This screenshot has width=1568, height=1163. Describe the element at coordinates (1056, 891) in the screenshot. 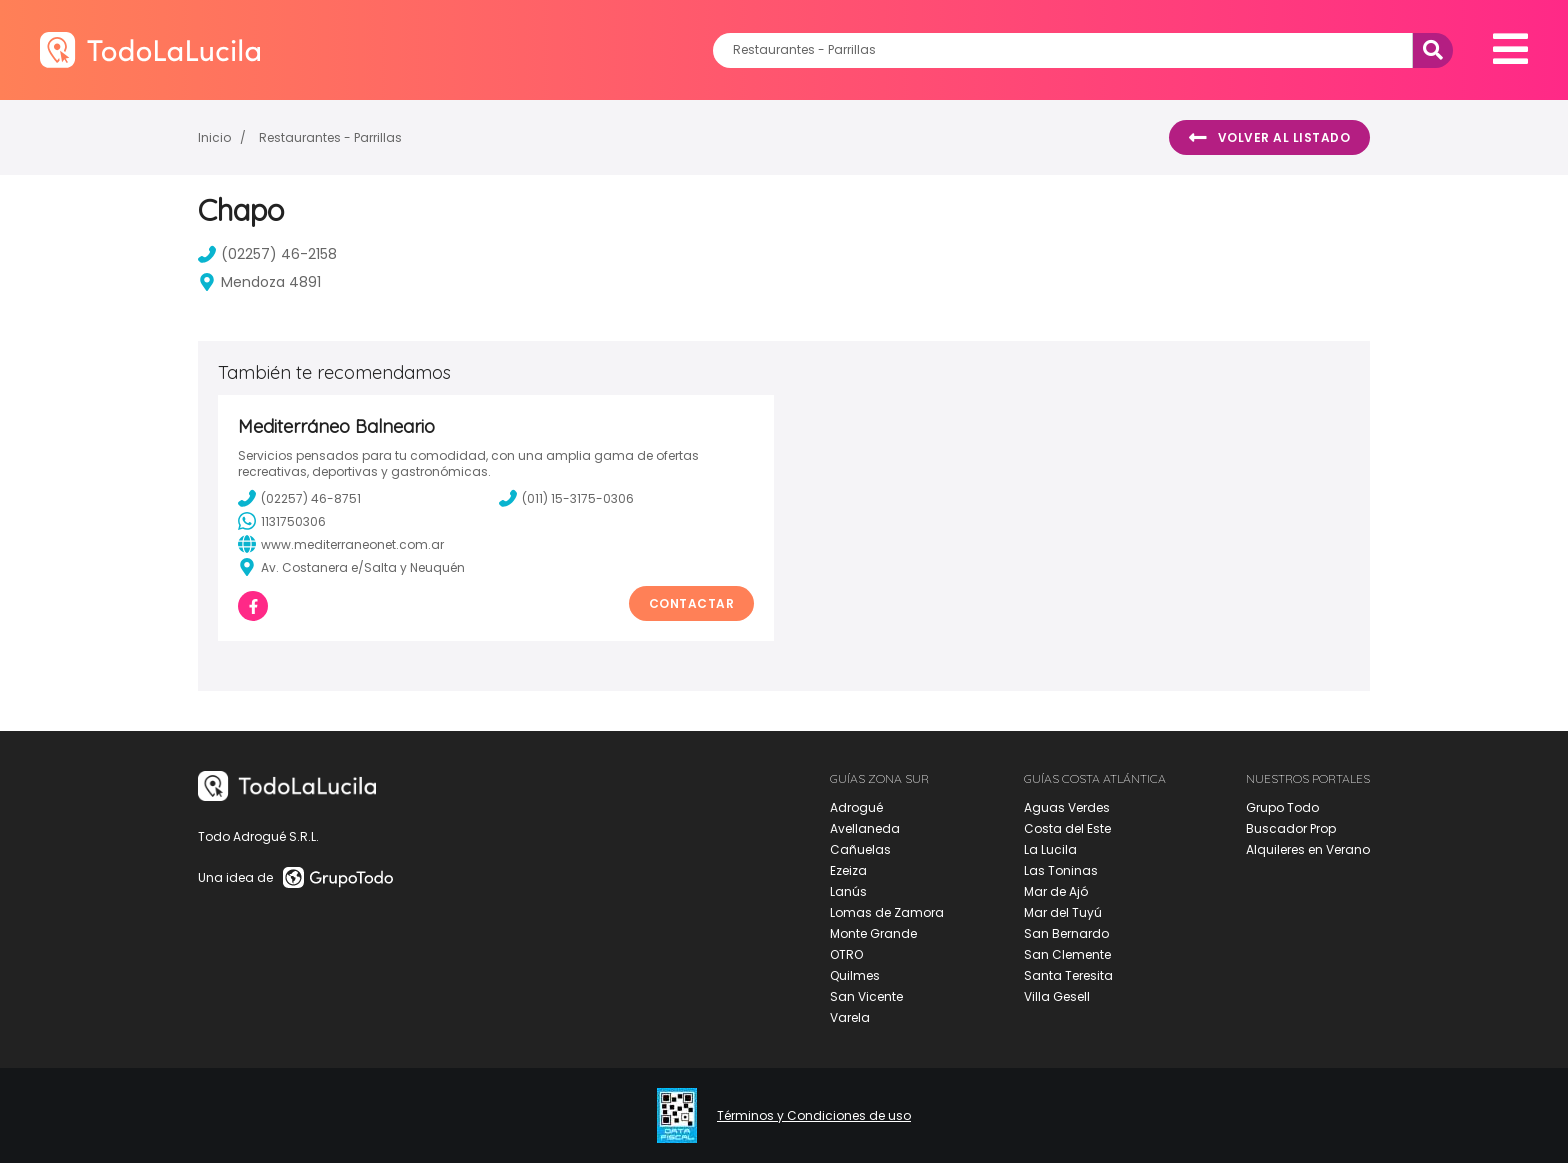

I see `Mar de Ajó` at that location.